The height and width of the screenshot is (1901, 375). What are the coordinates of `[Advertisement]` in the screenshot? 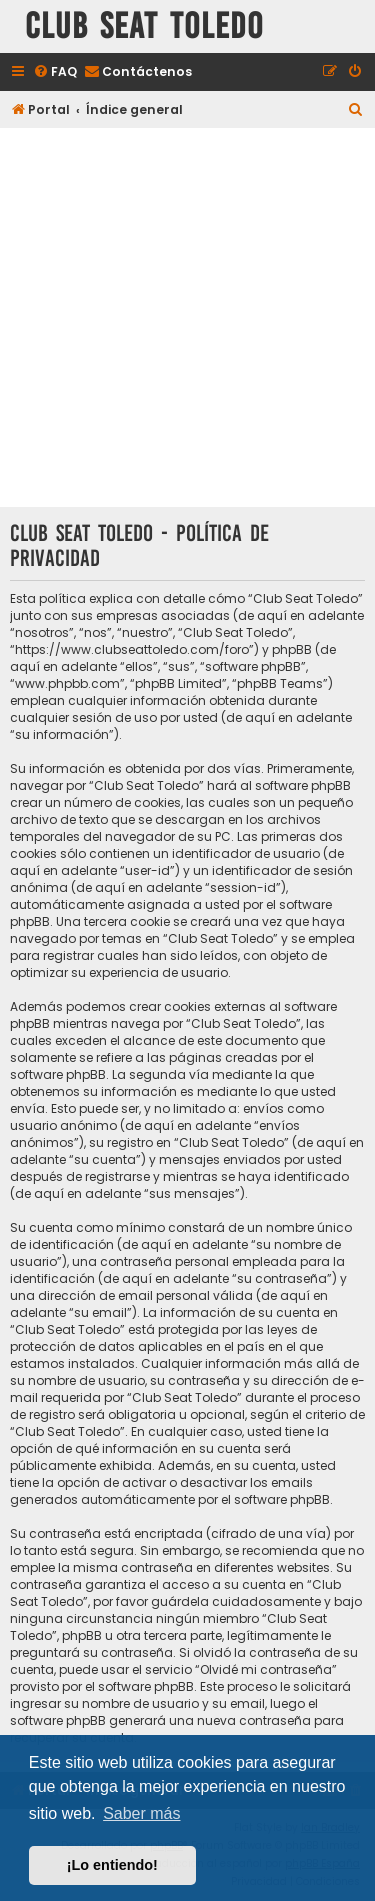 It's located at (187, 319).